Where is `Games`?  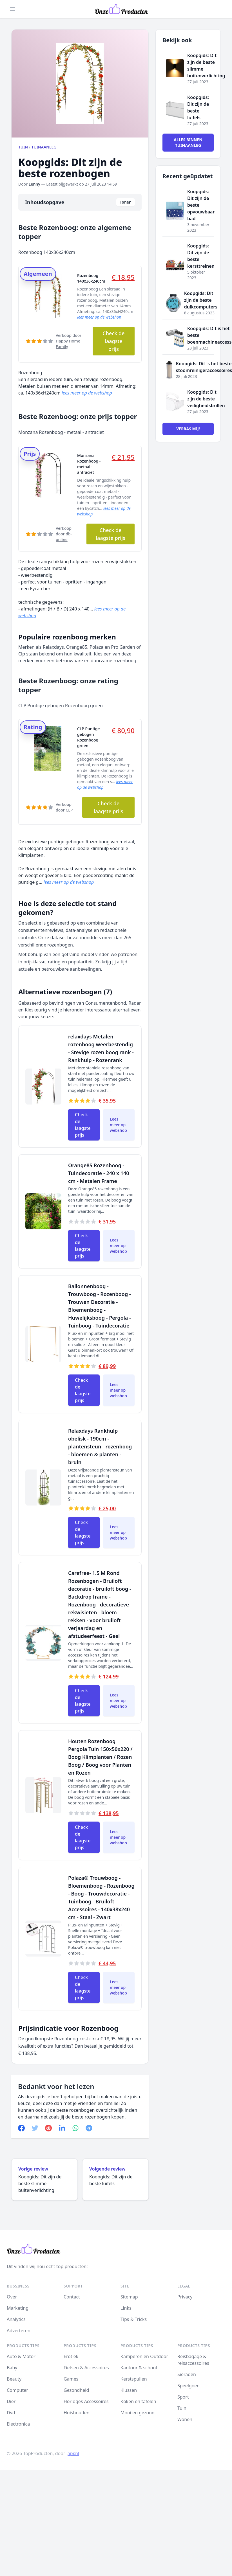
Games is located at coordinates (71, 2379).